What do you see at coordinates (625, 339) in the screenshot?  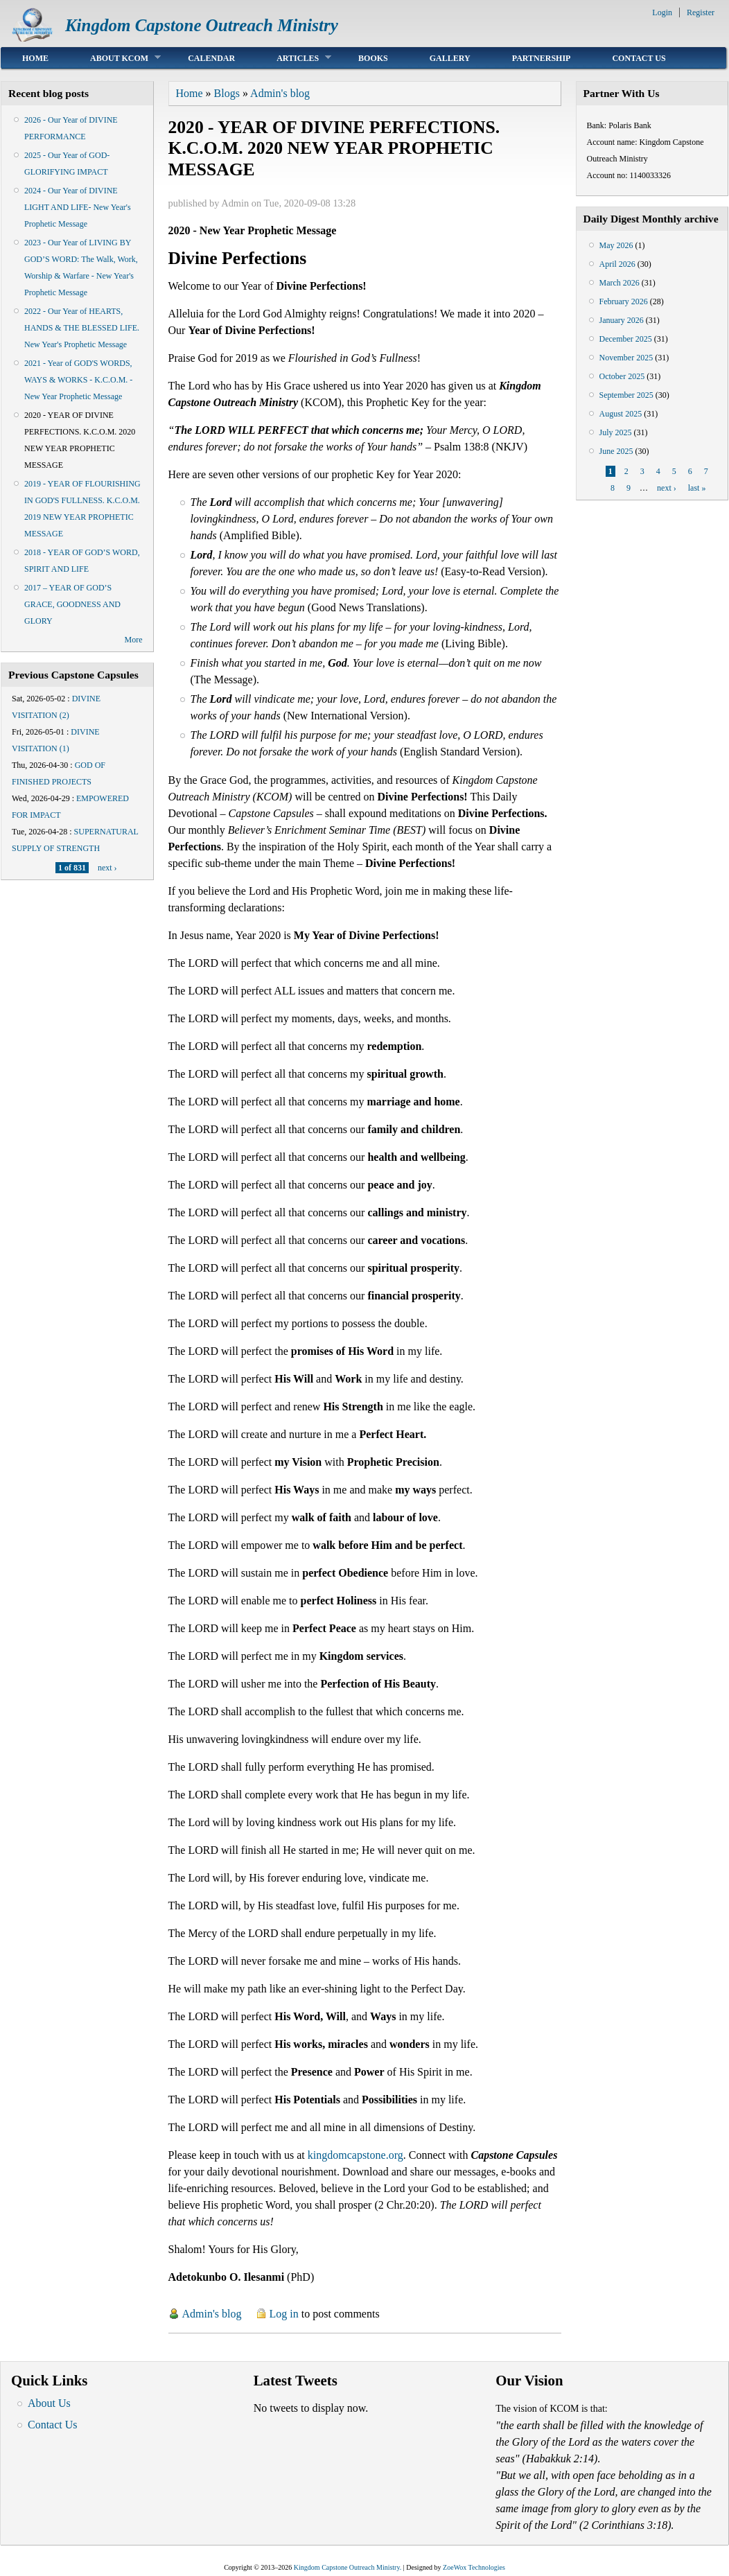 I see `December 2025` at bounding box center [625, 339].